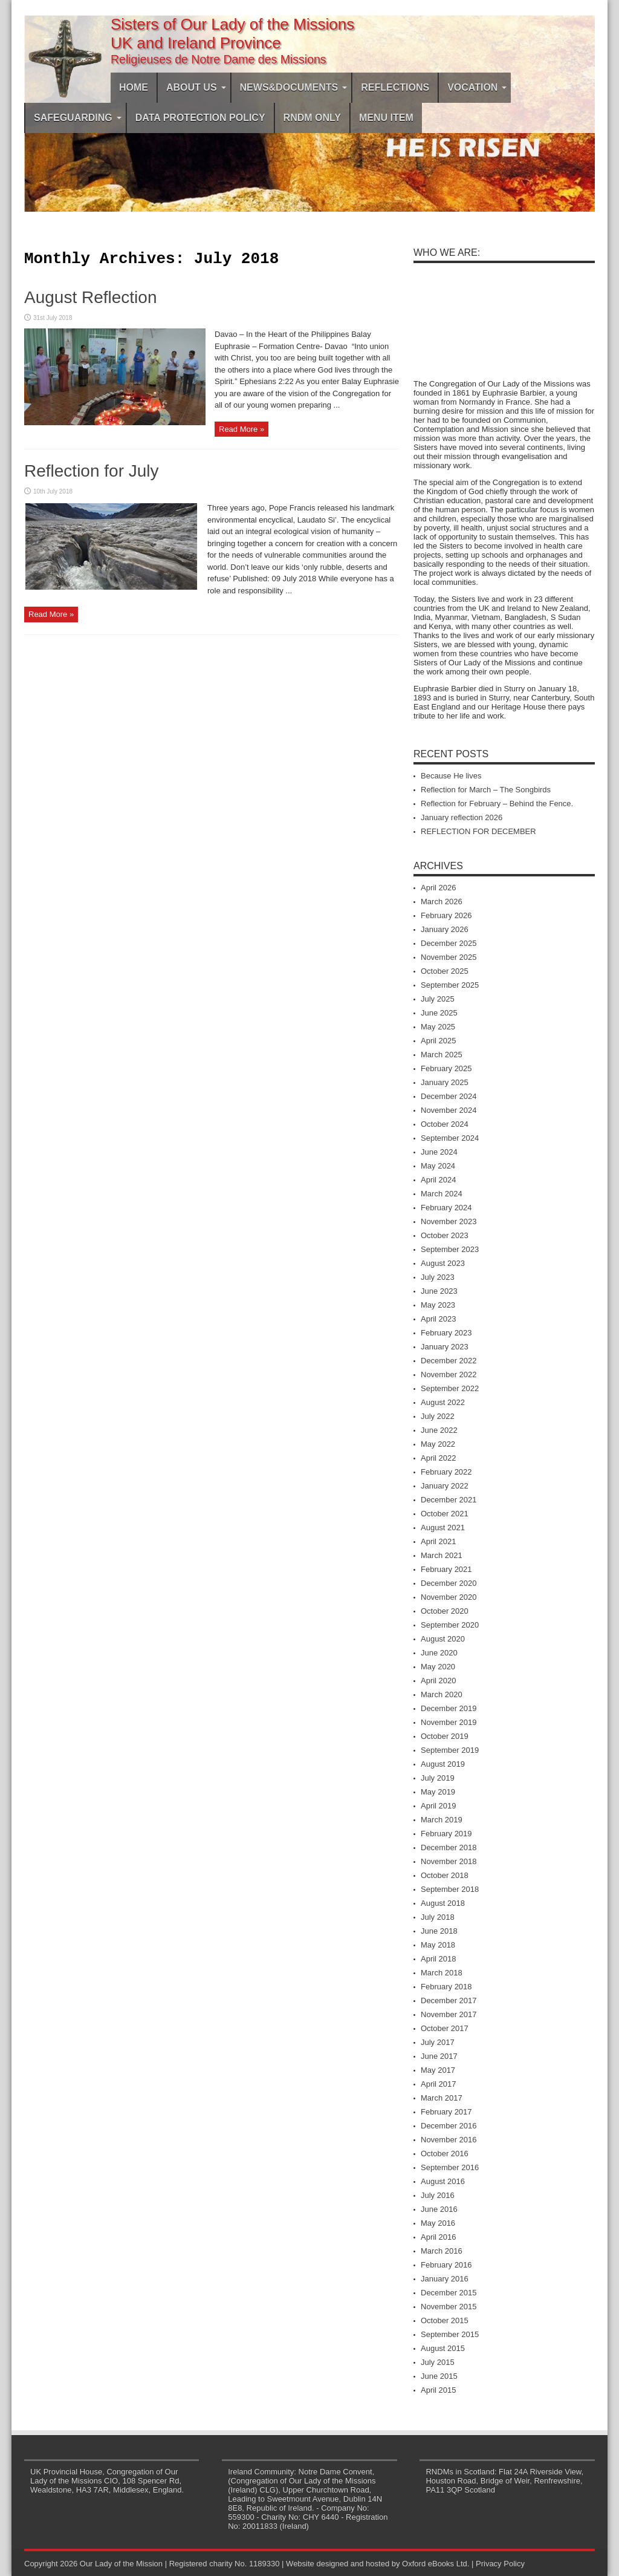  What do you see at coordinates (446, 1207) in the screenshot?
I see `February 2024` at bounding box center [446, 1207].